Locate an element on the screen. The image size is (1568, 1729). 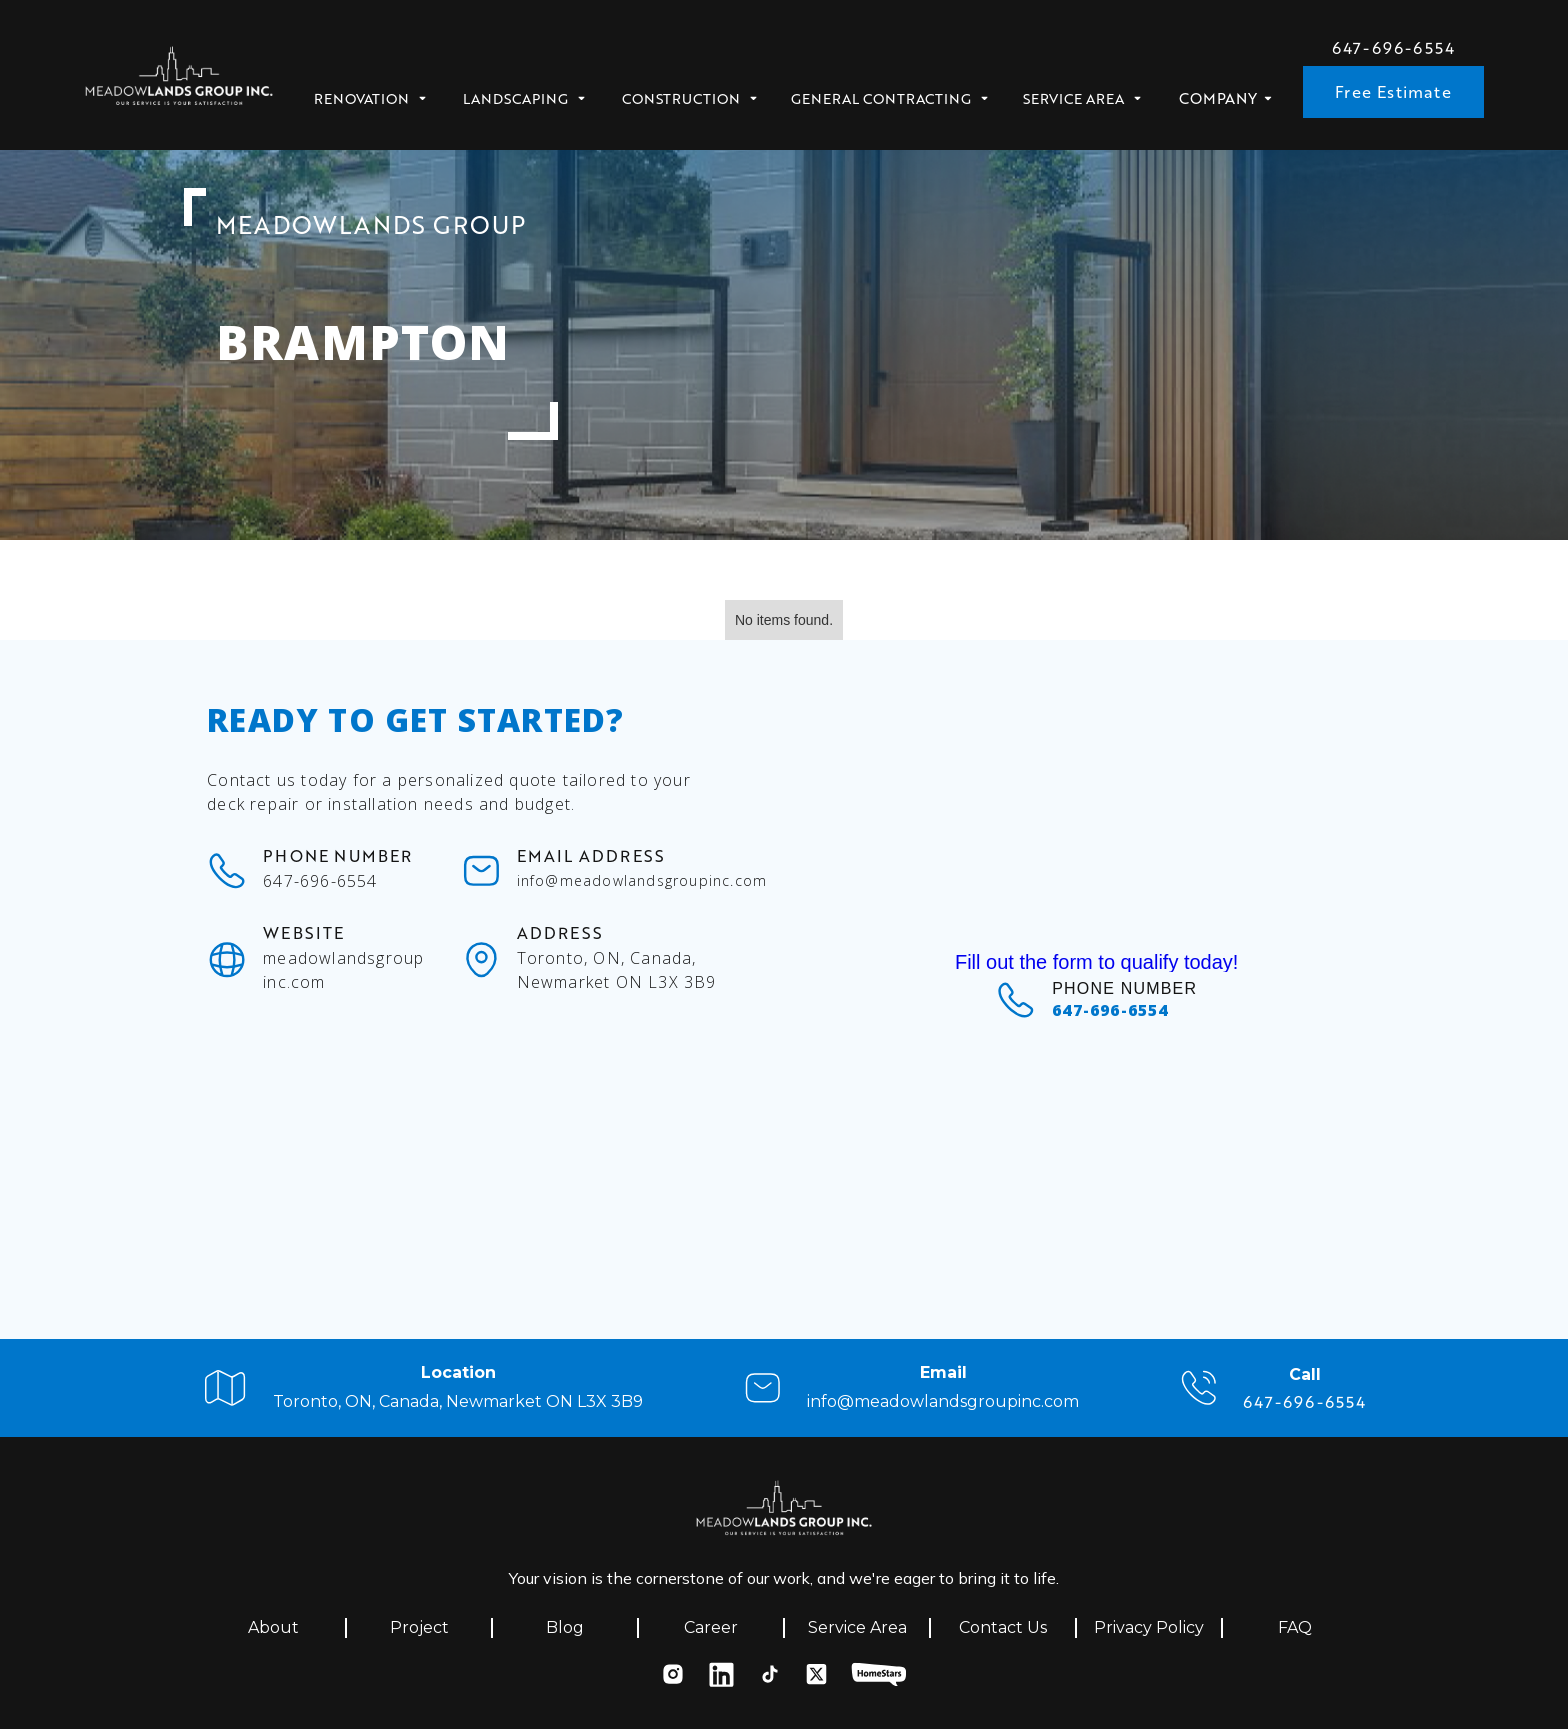
[button] is located at coordinates (377, 93).